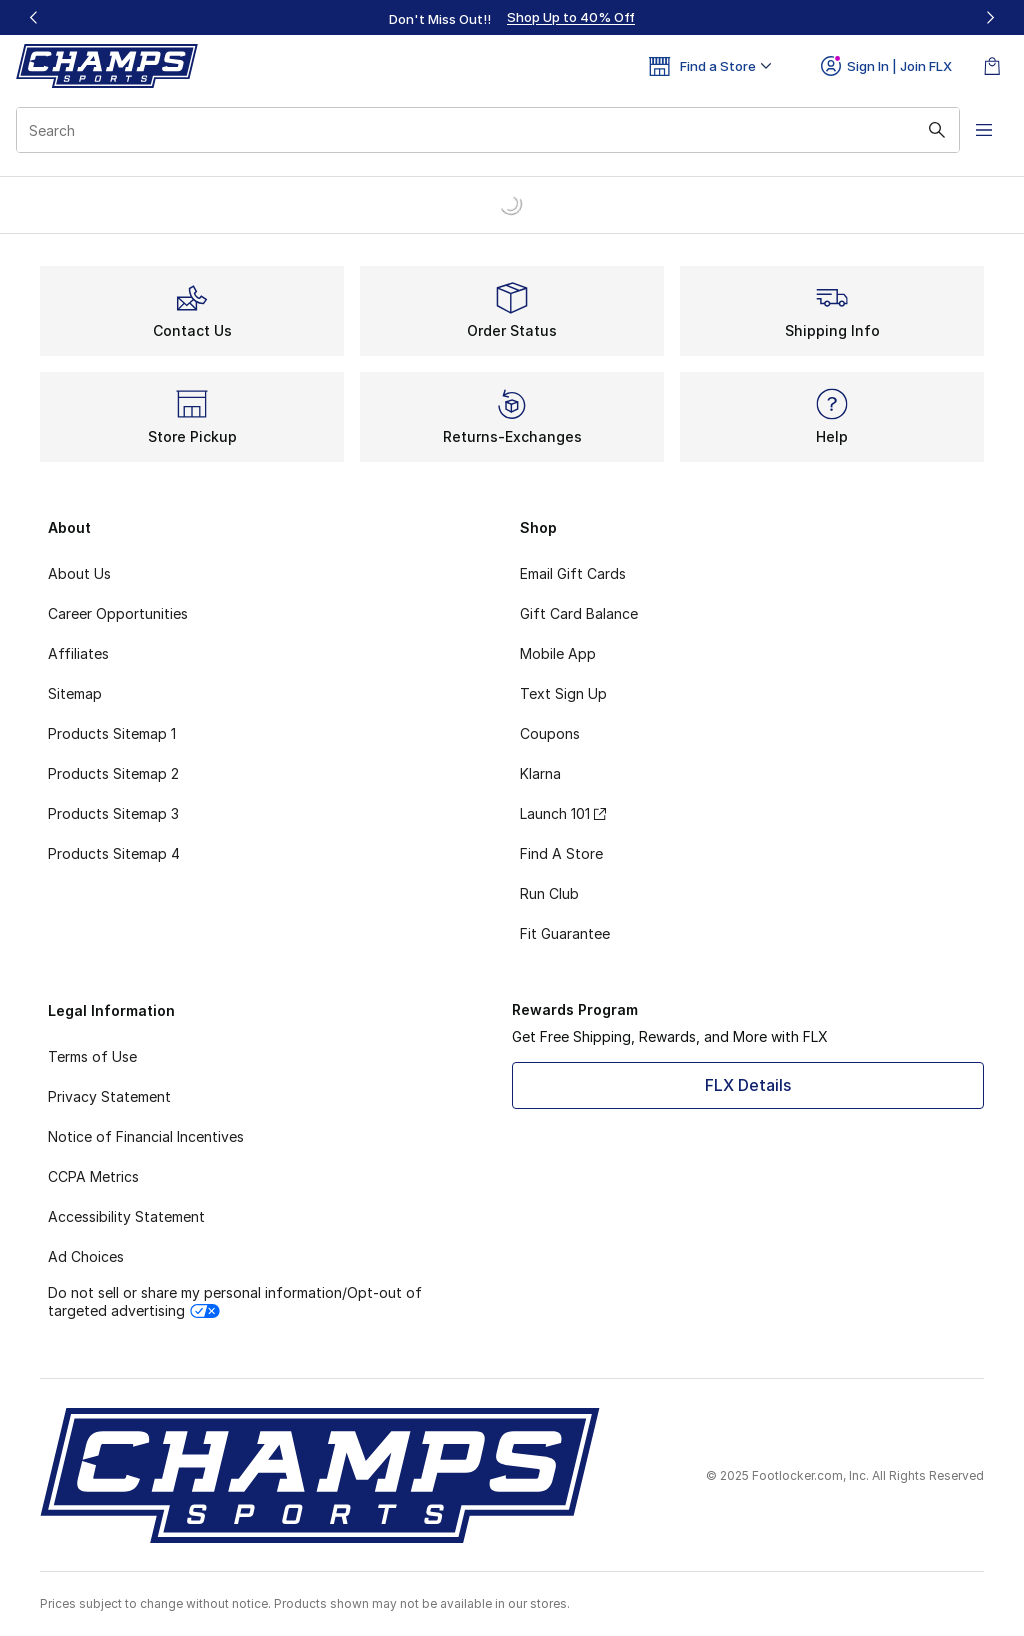 The image size is (1024, 1636). Describe the element at coordinates (113, 773) in the screenshot. I see `Products Sitemap 2` at that location.